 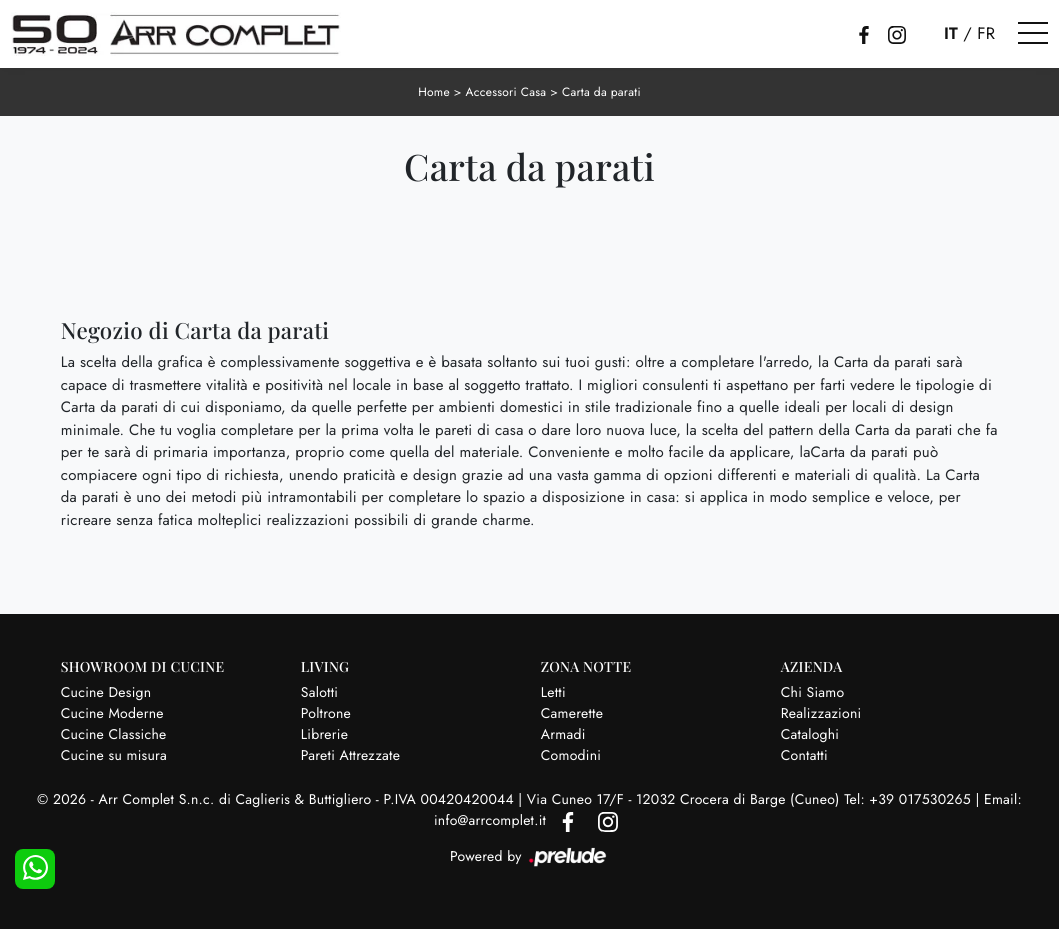 What do you see at coordinates (951, 34) in the screenshot?
I see `IT` at bounding box center [951, 34].